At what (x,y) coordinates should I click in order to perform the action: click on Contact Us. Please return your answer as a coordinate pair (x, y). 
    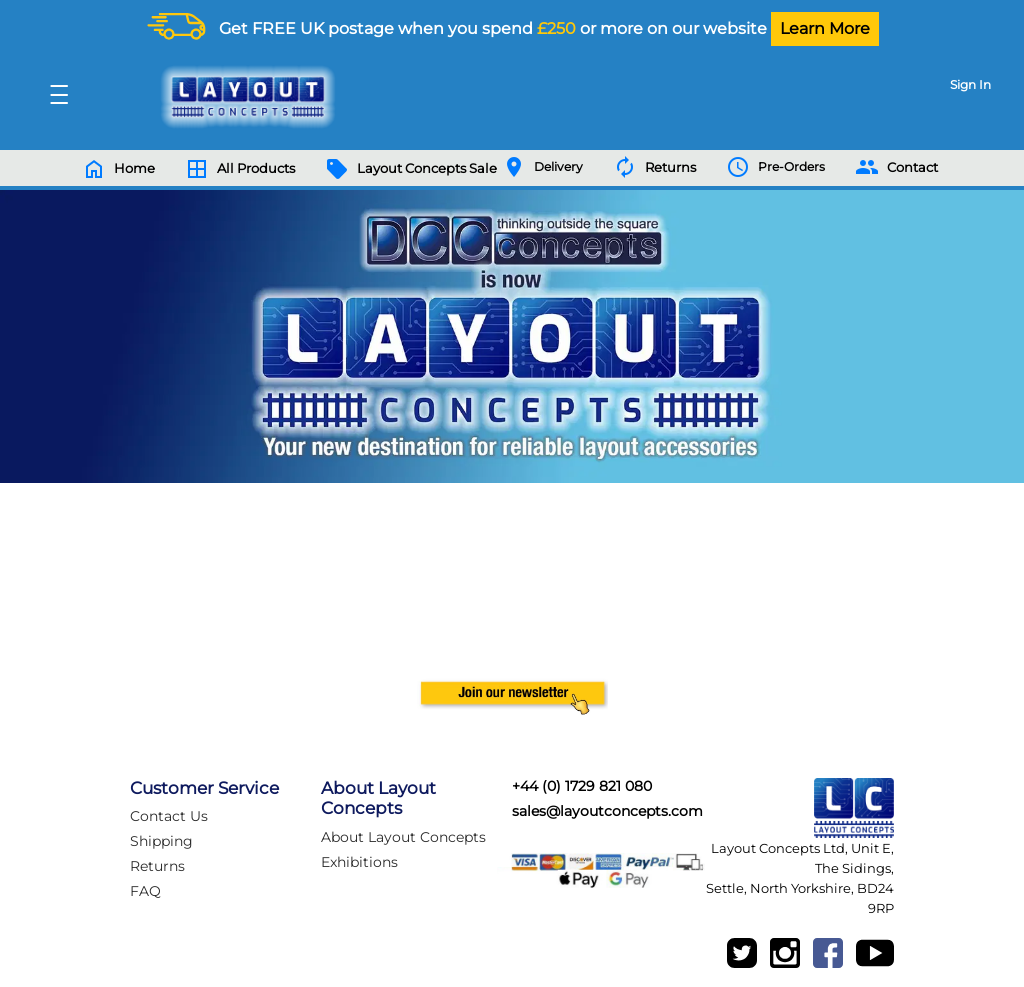
    Looking at the image, I should click on (169, 816).